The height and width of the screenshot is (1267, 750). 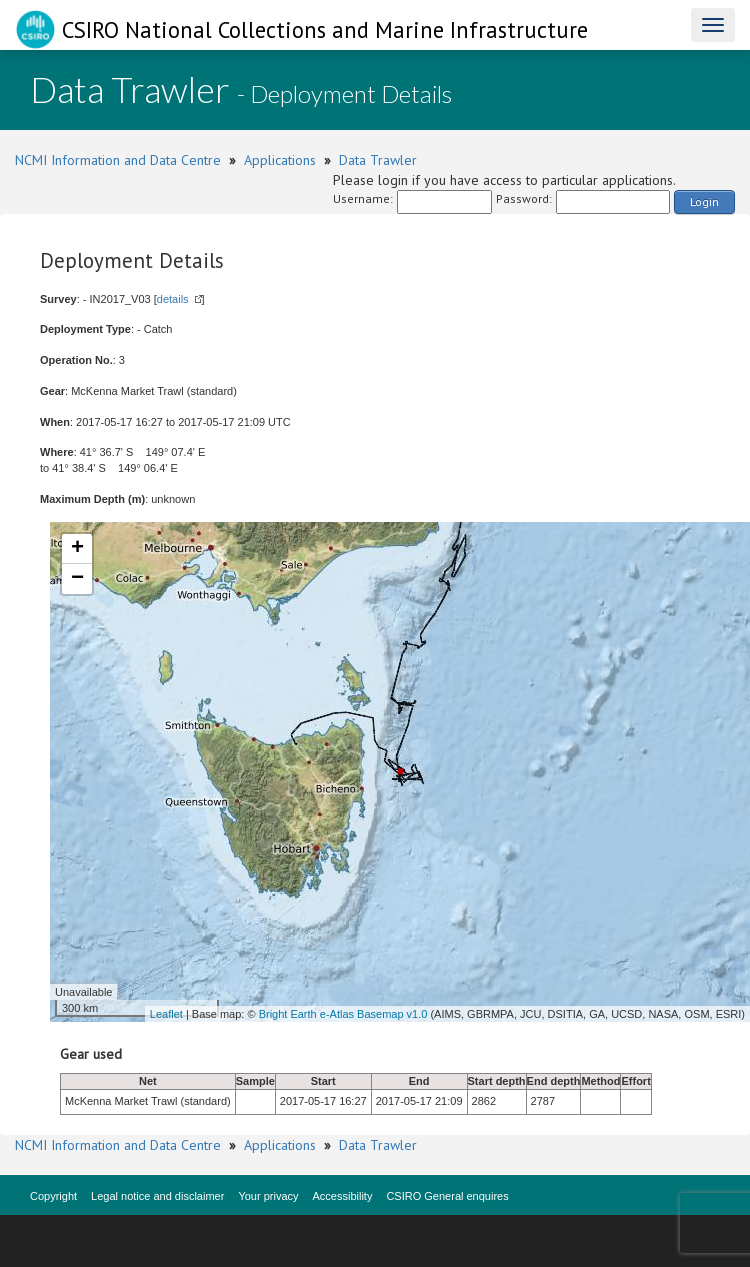 What do you see at coordinates (118, 160) in the screenshot?
I see `NCMI Information and Data Centre` at bounding box center [118, 160].